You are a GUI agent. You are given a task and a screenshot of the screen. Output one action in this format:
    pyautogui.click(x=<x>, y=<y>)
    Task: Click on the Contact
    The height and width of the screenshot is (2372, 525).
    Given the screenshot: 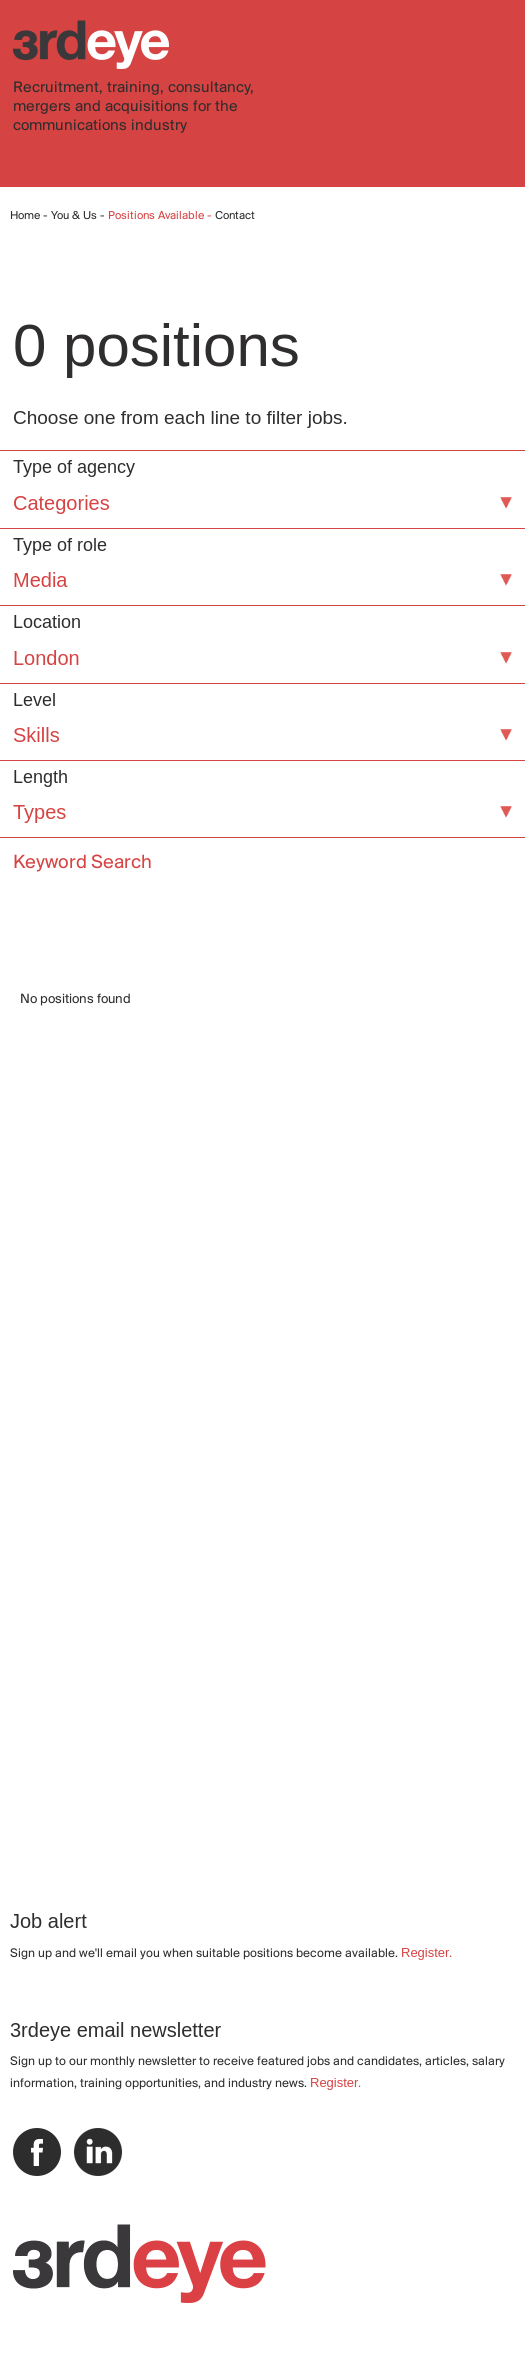 What is the action you would take?
    pyautogui.click(x=235, y=216)
    